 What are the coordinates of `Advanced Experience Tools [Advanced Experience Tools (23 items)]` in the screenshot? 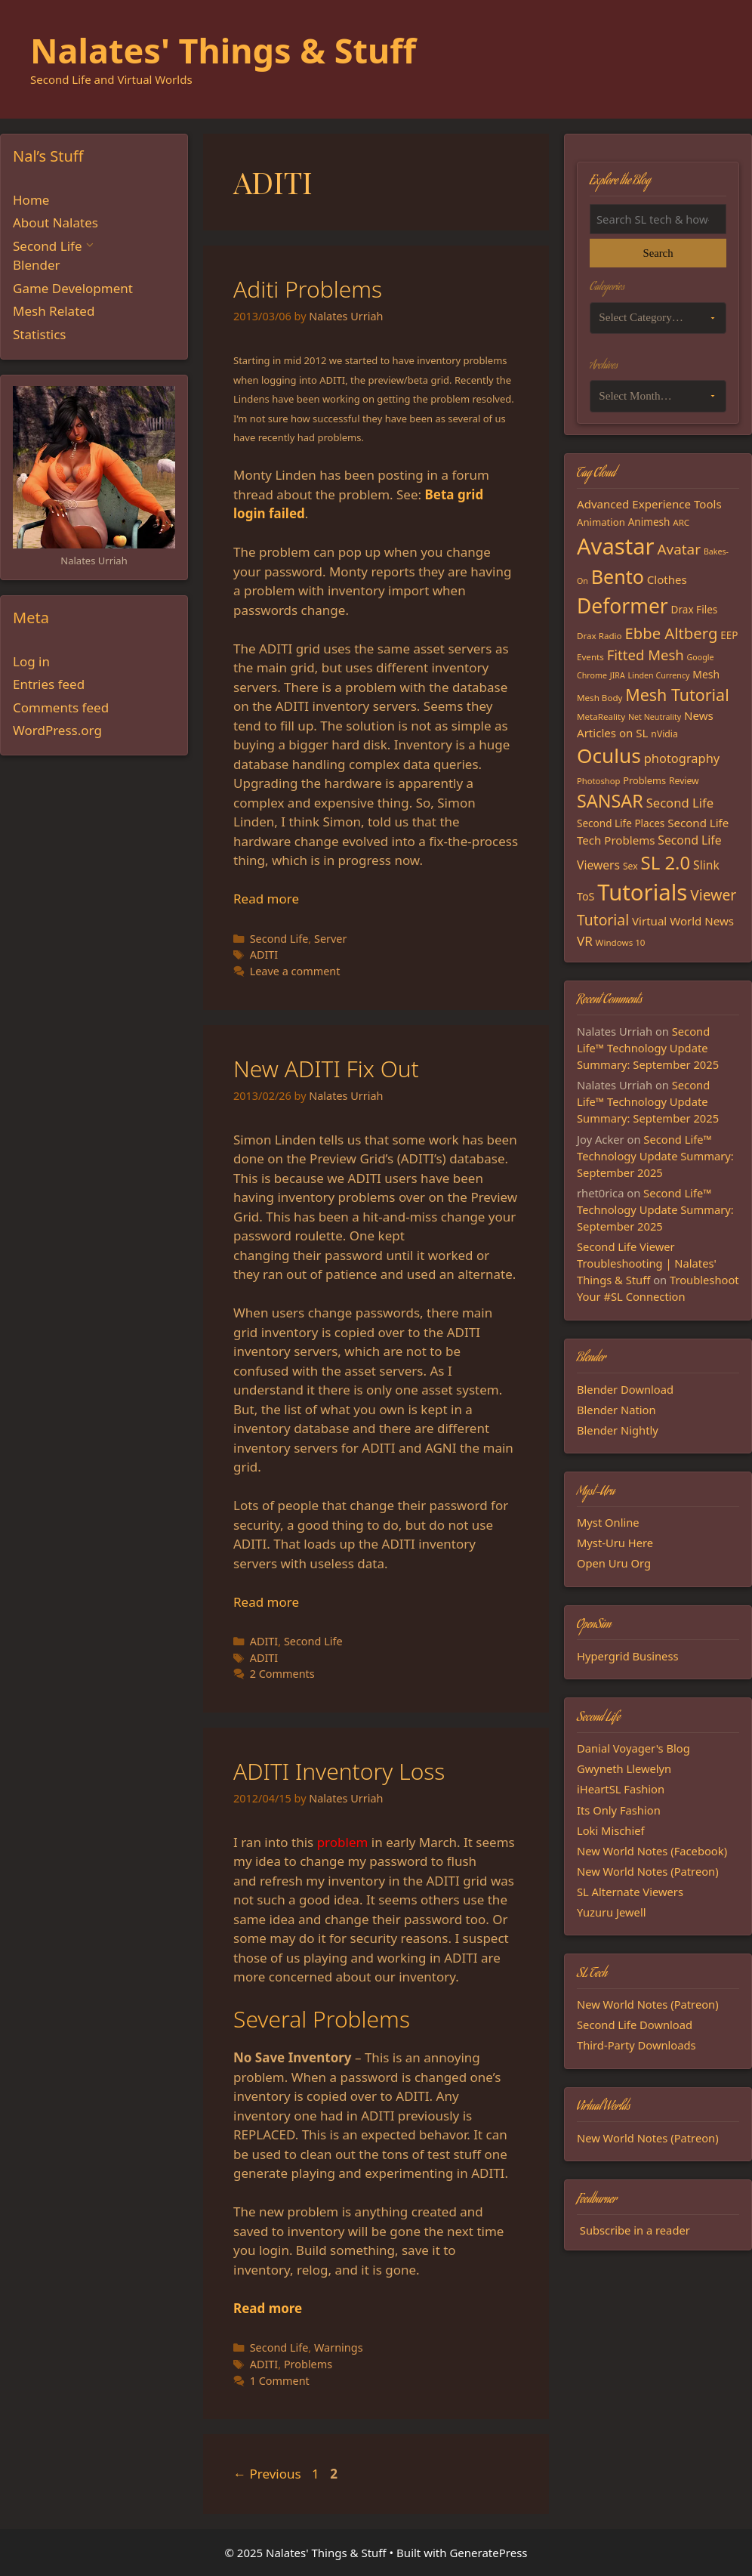 It's located at (649, 503).